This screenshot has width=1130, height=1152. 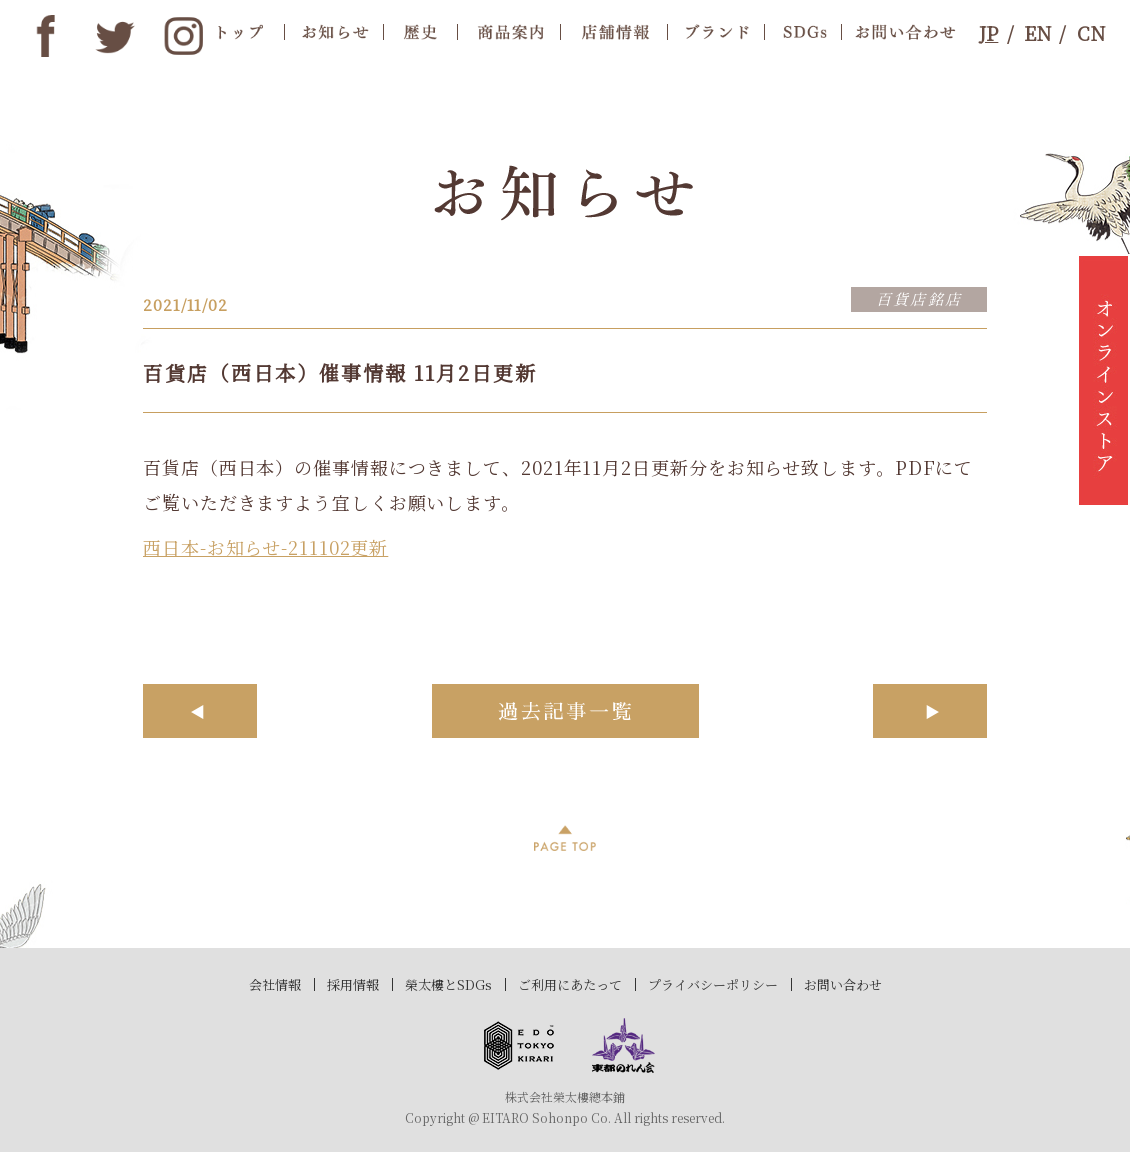 What do you see at coordinates (508, 31) in the screenshot?
I see `商品案内` at bounding box center [508, 31].